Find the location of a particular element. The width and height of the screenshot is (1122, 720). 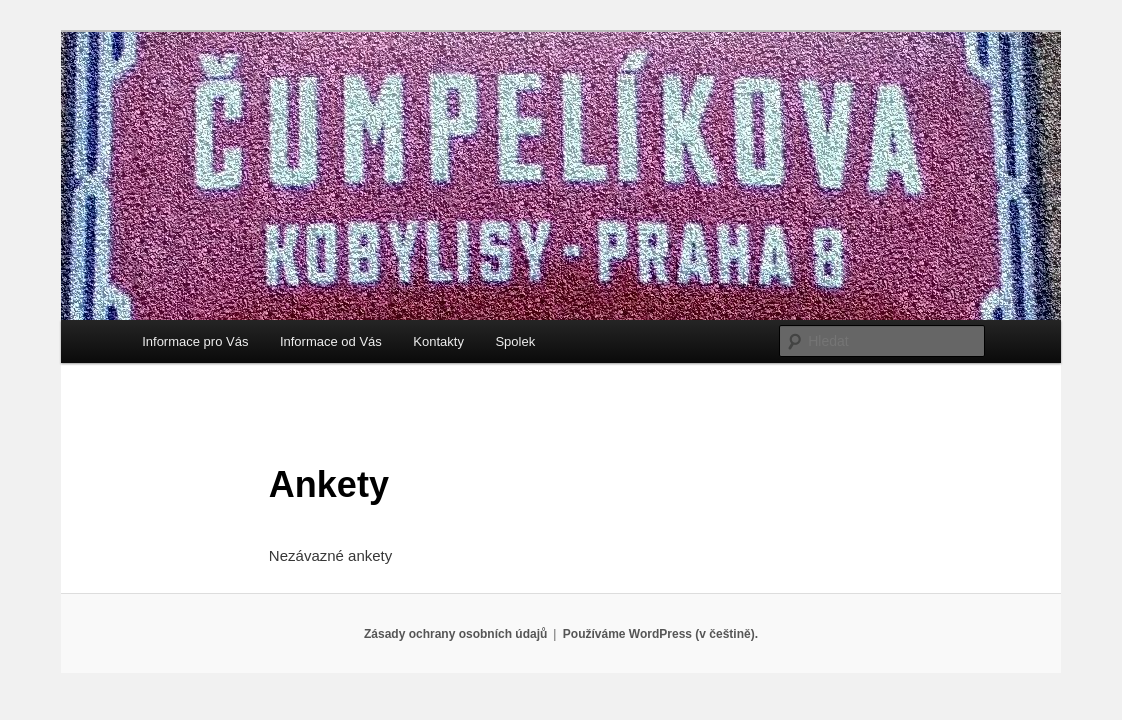

Kontakty is located at coordinates (438, 341).